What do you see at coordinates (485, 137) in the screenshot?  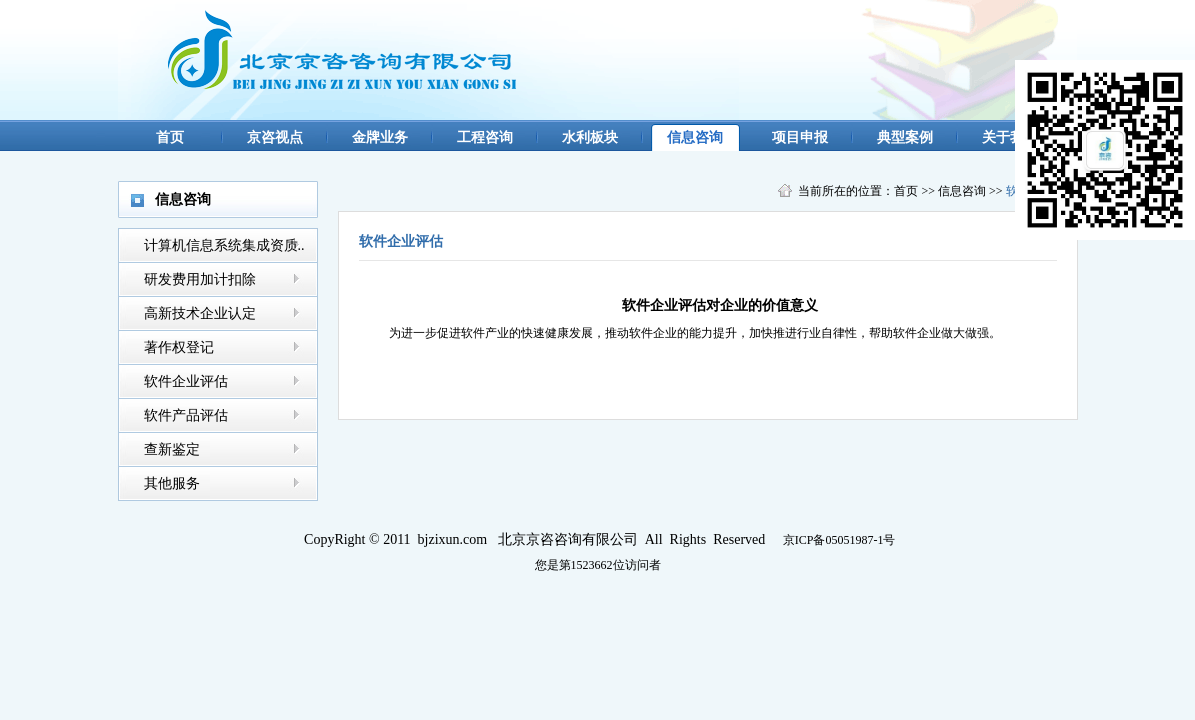 I see `工程咨询` at bounding box center [485, 137].